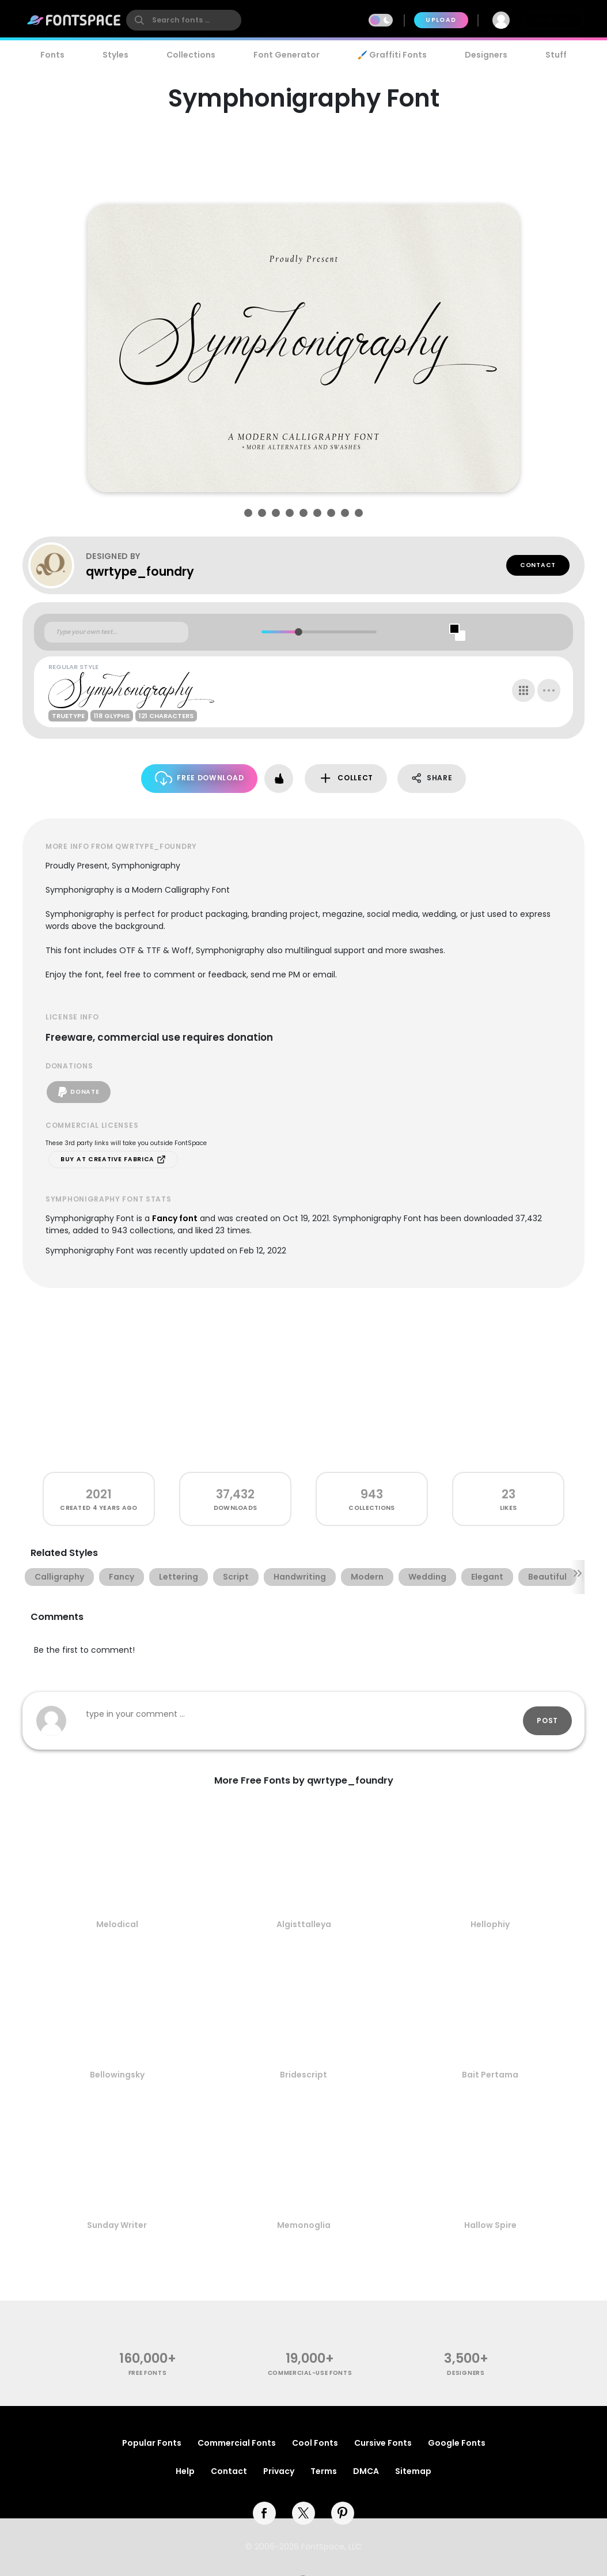  What do you see at coordinates (310, 2373) in the screenshot?
I see `commercial-use fonts` at bounding box center [310, 2373].